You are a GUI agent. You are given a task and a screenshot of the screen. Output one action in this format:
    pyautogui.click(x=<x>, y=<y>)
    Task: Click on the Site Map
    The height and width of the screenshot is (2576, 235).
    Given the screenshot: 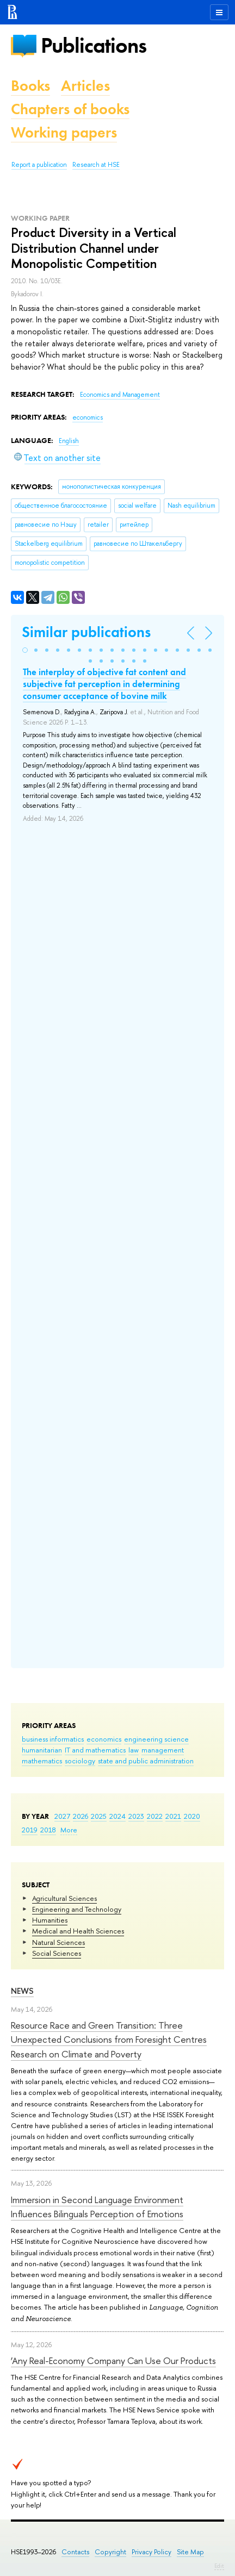 What is the action you would take?
    pyautogui.click(x=190, y=2551)
    